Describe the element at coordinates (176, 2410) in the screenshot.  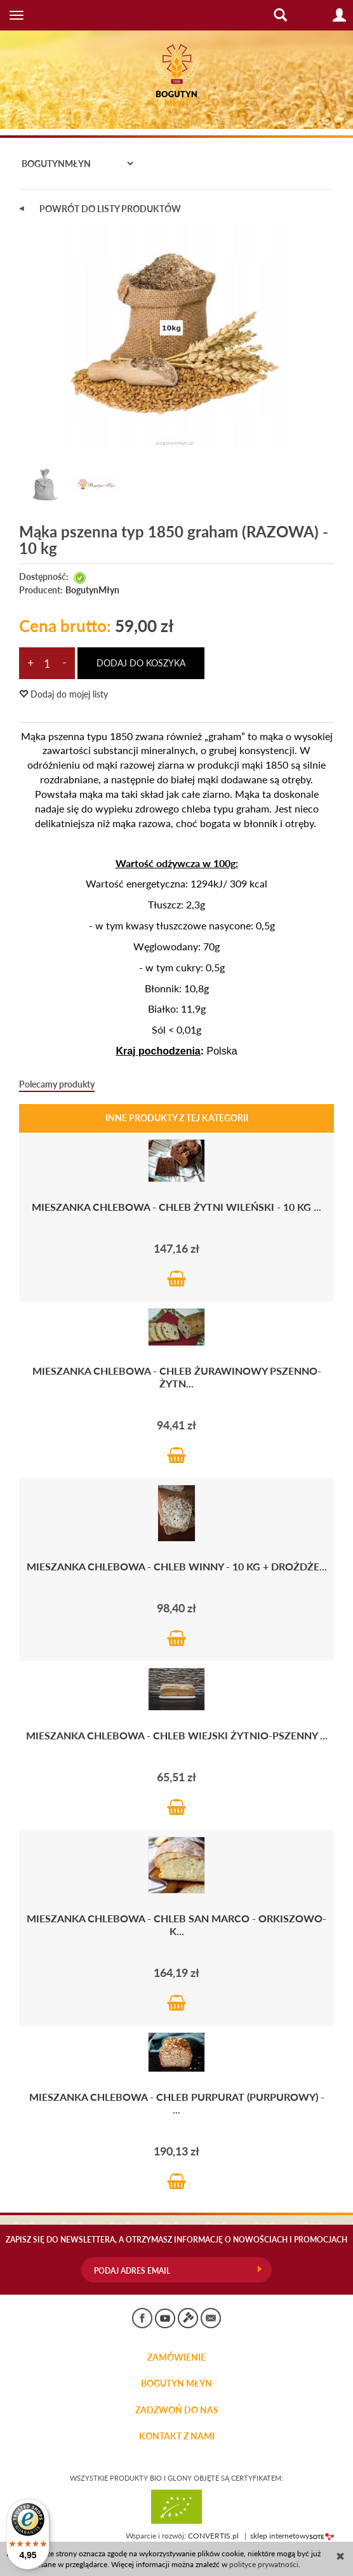
I see `ZADZWOŃ DO NAS` at that location.